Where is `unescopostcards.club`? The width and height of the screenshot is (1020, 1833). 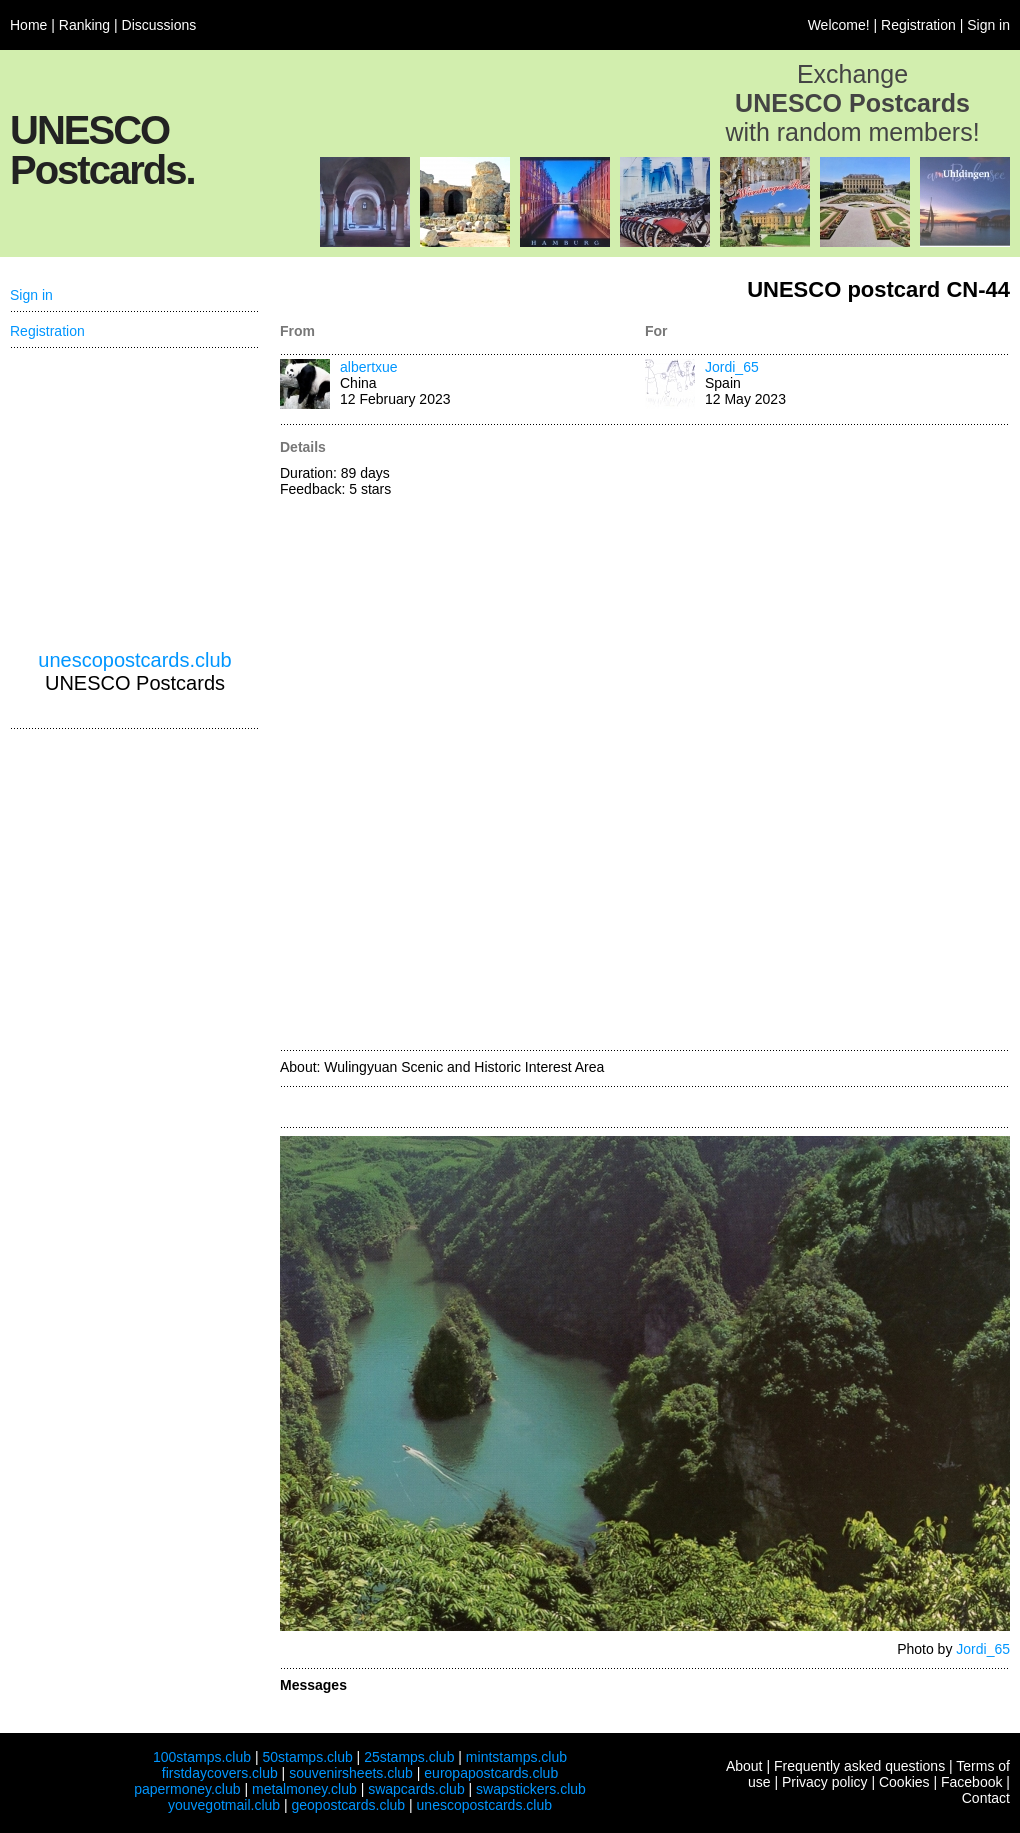 unescopostcards.club is located at coordinates (134, 660).